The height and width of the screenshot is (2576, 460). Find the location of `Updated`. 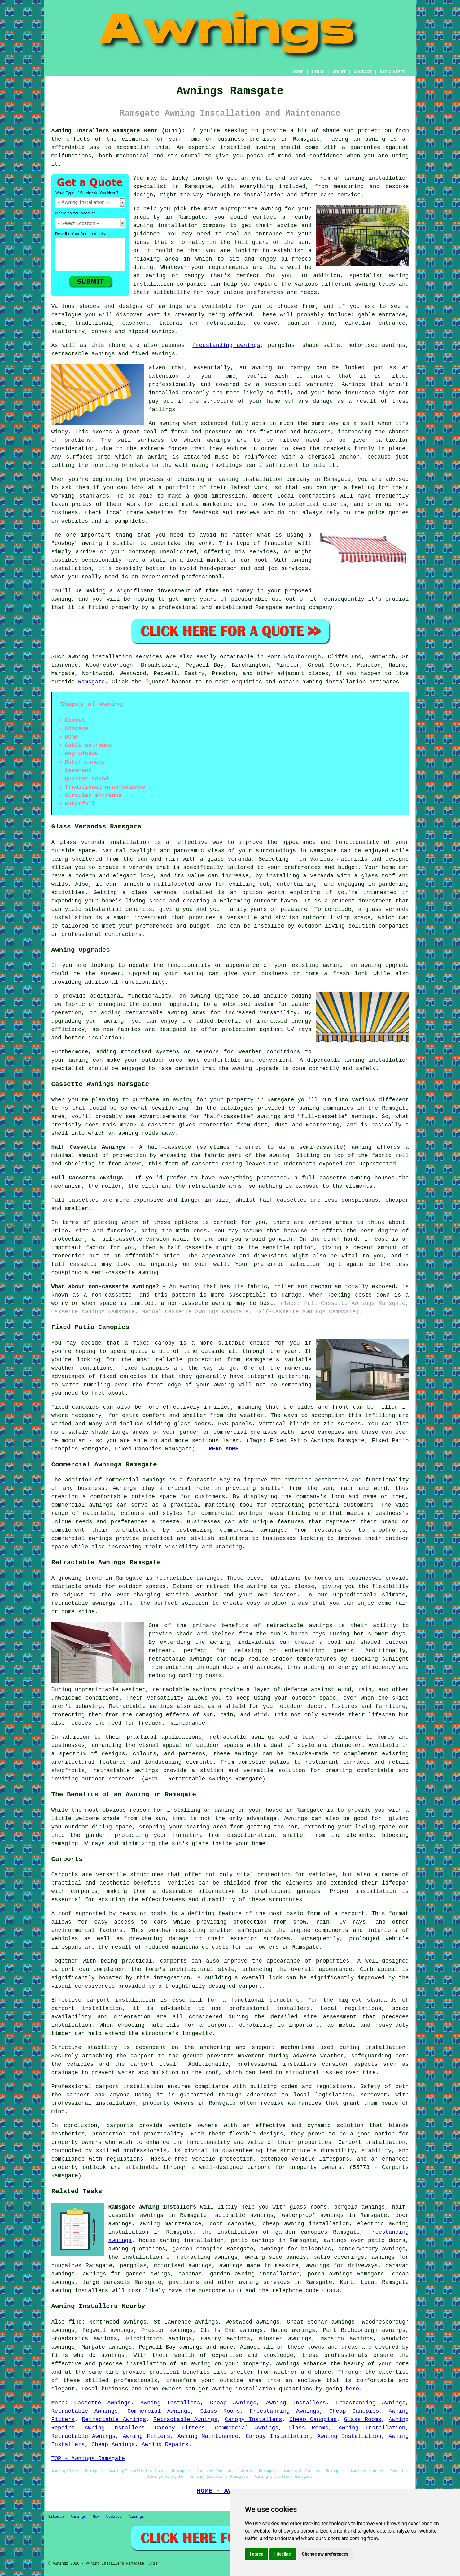

Updated is located at coordinates (114, 2517).